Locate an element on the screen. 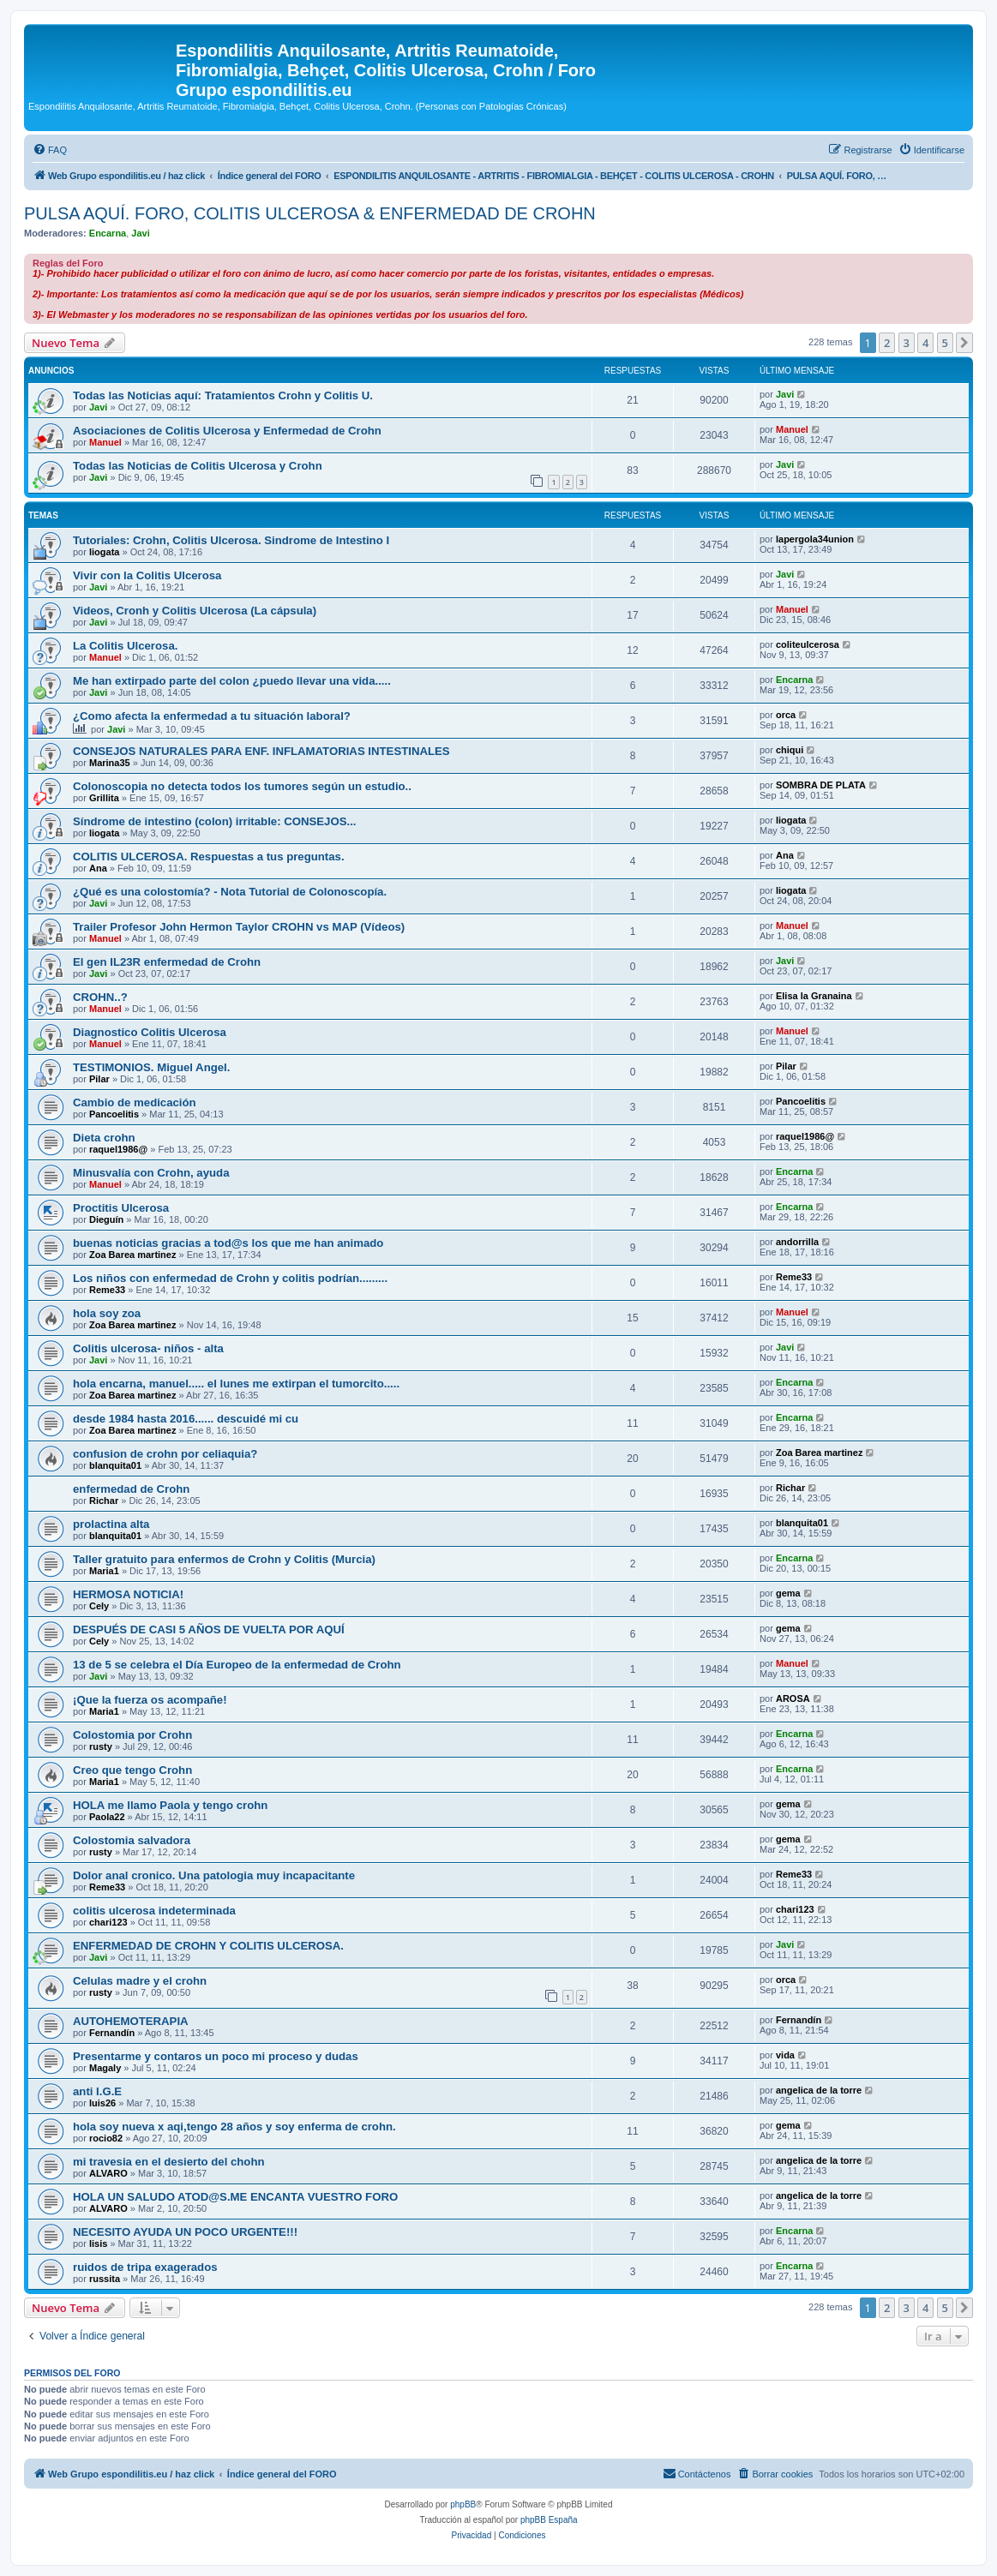  Síndrome de intestino (colon) irritable: CONSEJOS... is located at coordinates (214, 821).